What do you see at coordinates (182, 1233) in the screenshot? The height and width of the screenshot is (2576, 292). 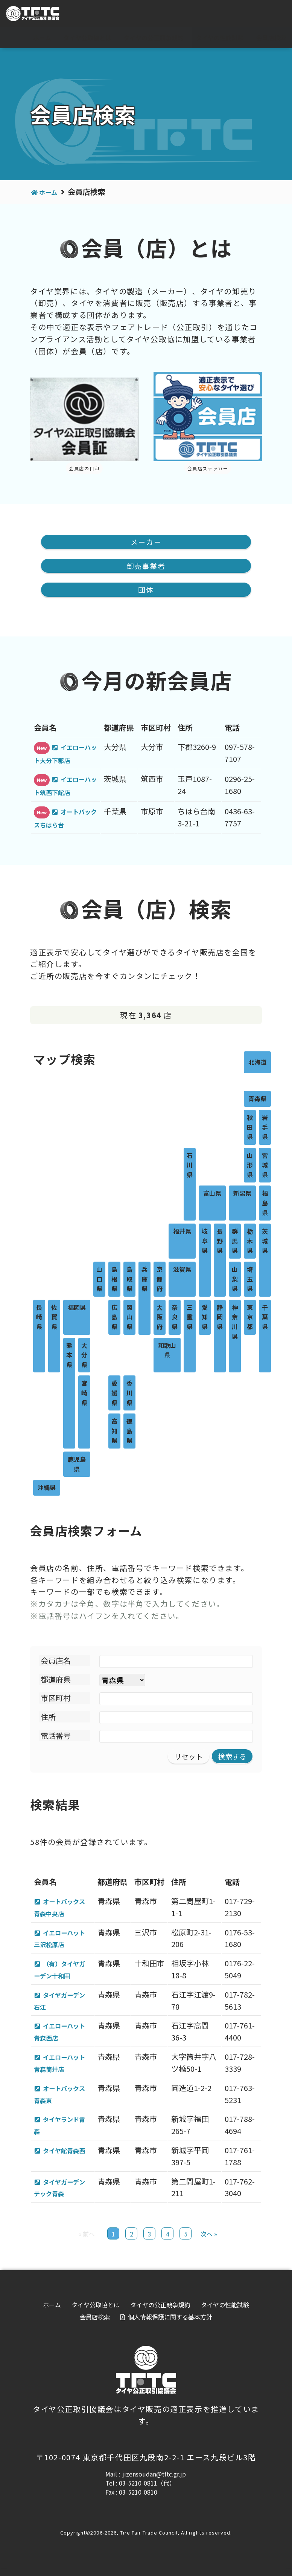 I see `福井県` at bounding box center [182, 1233].